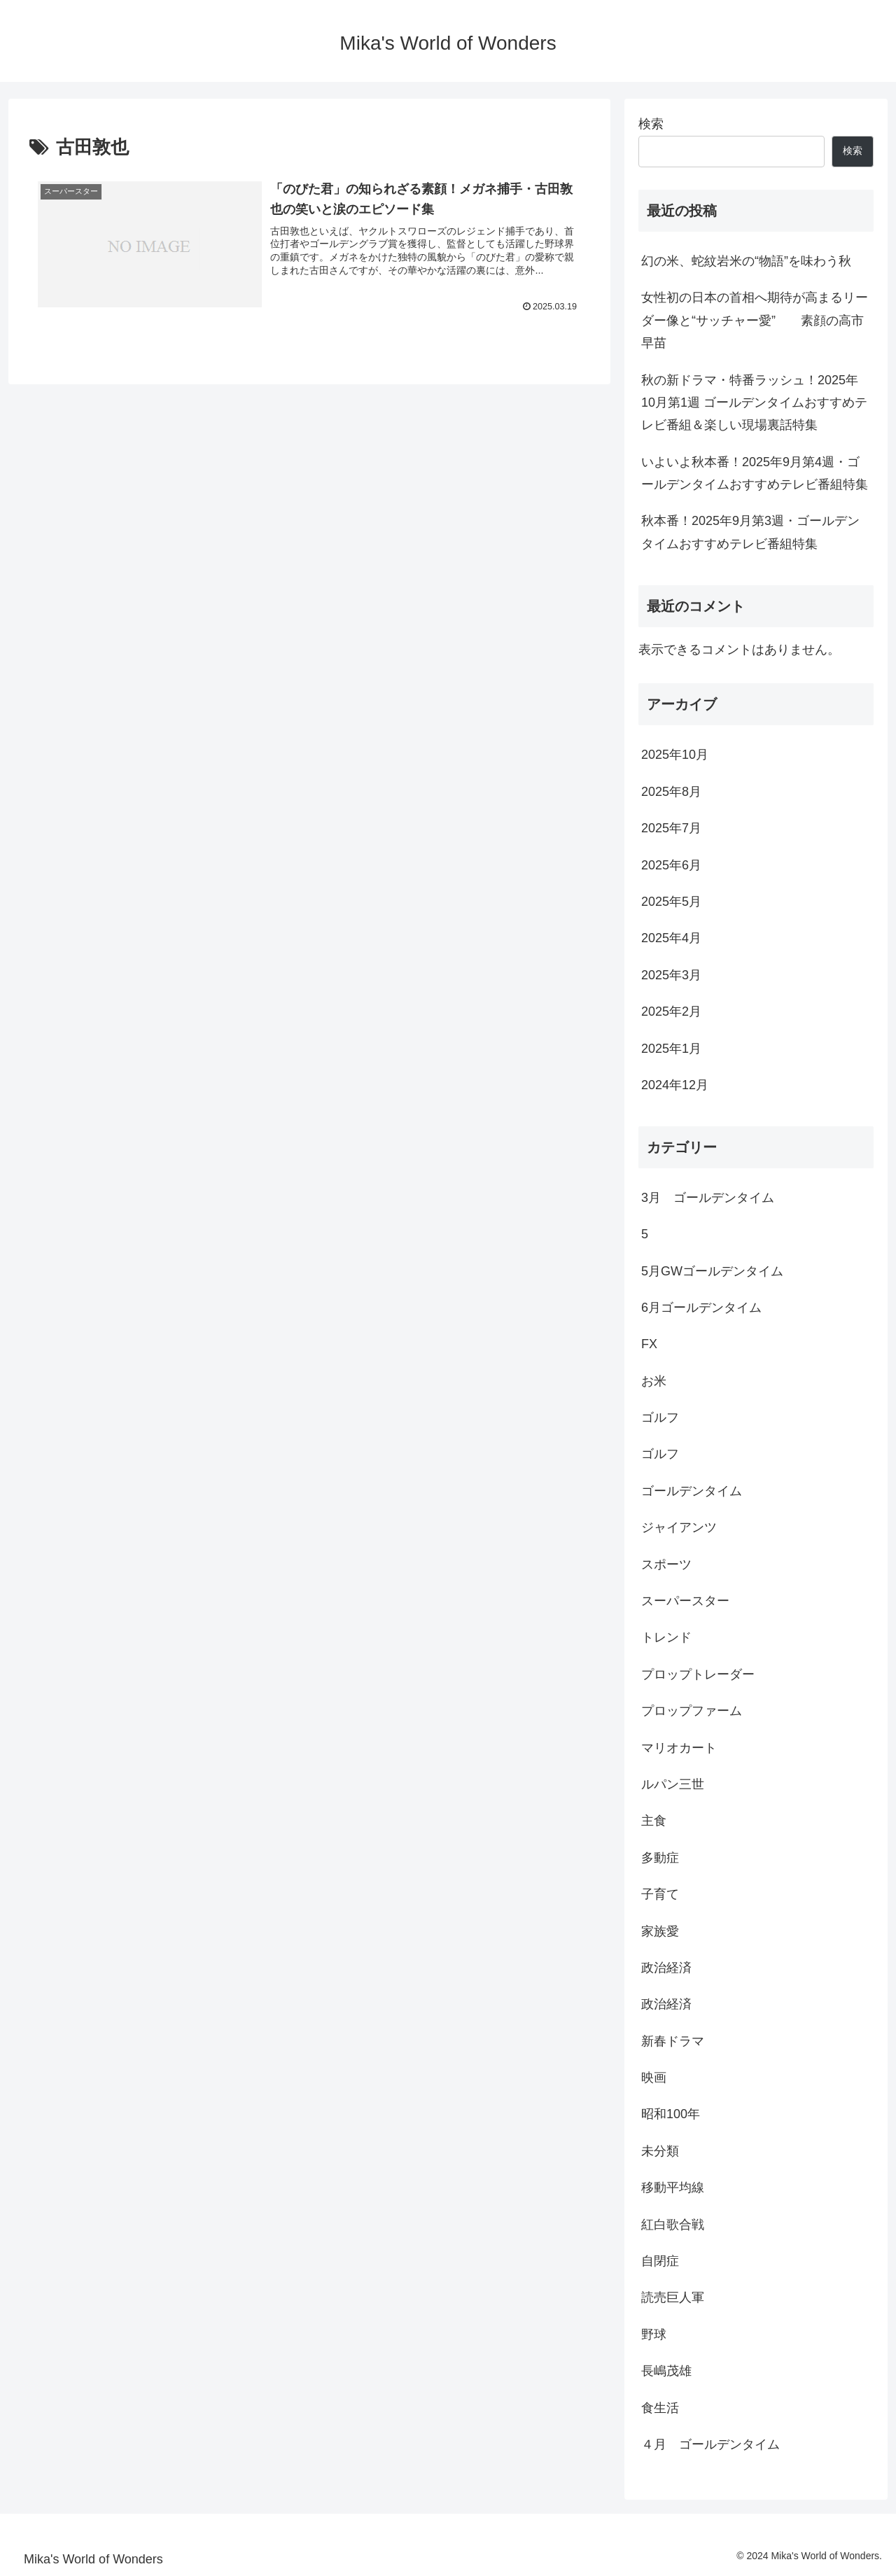  I want to click on いよいよ秋本番！2025年9月第4週・ゴールデンタイムおすすめテレビ番組特集, so click(754, 473).